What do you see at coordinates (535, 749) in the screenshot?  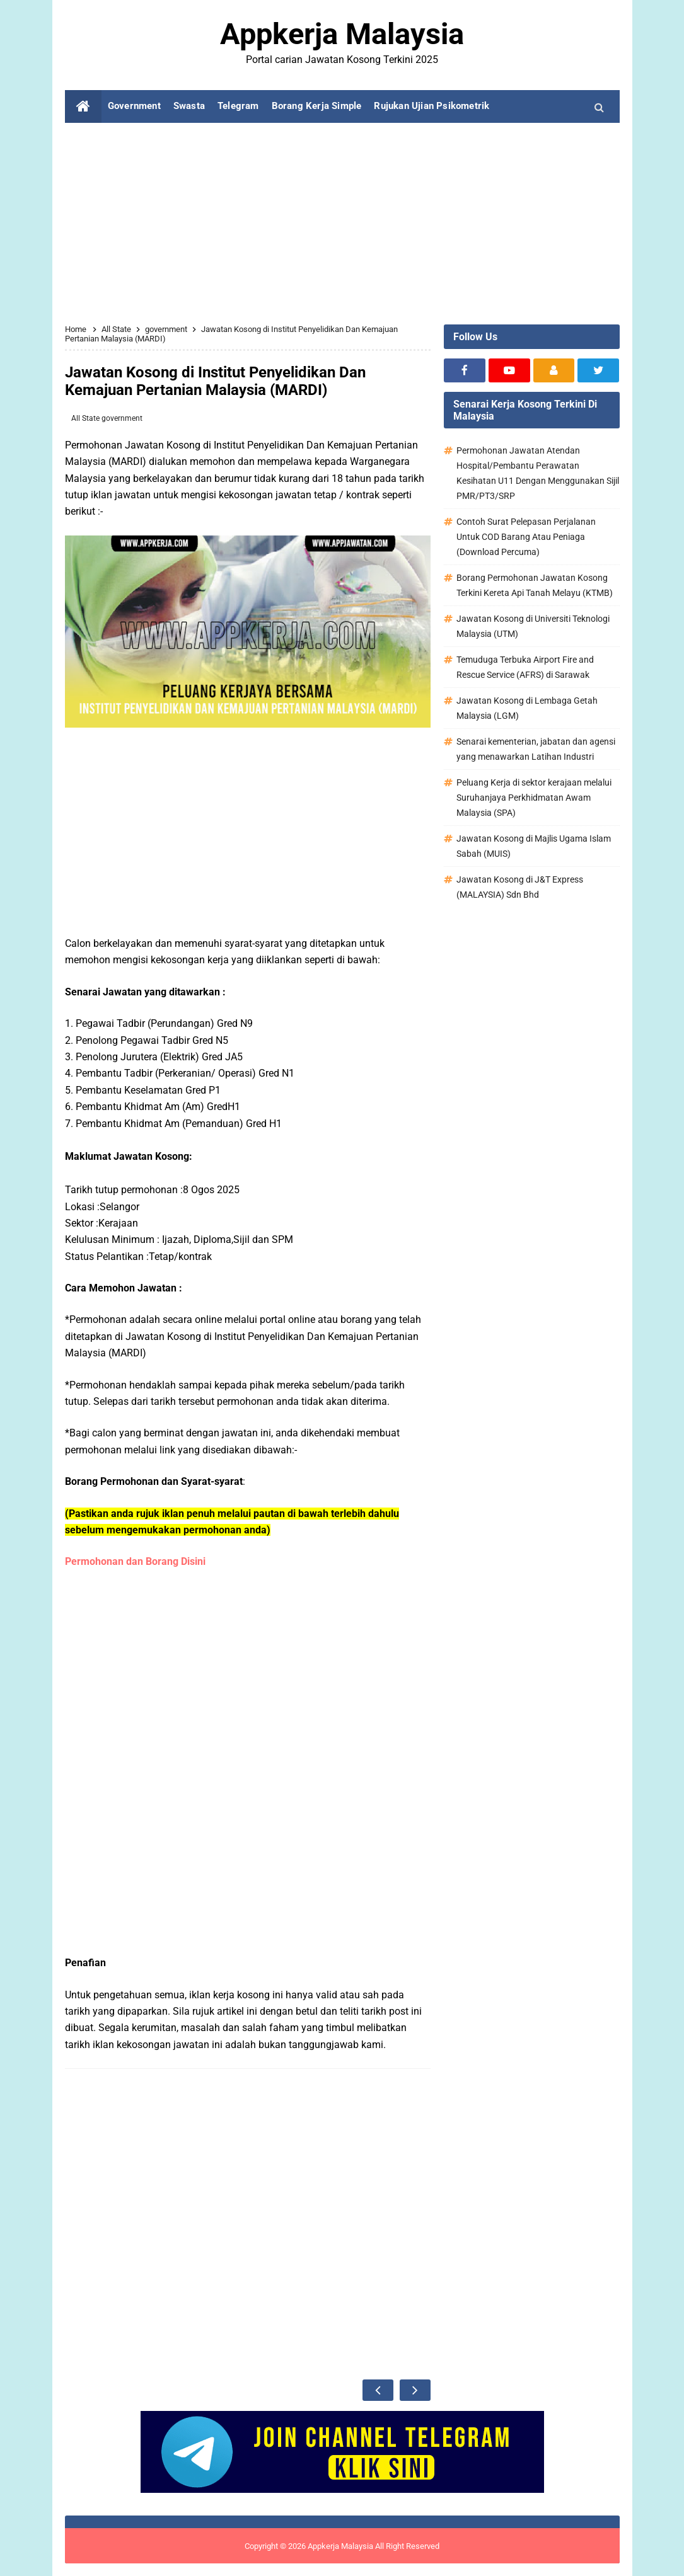 I see `Senarai kementerian, jabatan dan agensi yang menawarkan Latihan Industri` at bounding box center [535, 749].